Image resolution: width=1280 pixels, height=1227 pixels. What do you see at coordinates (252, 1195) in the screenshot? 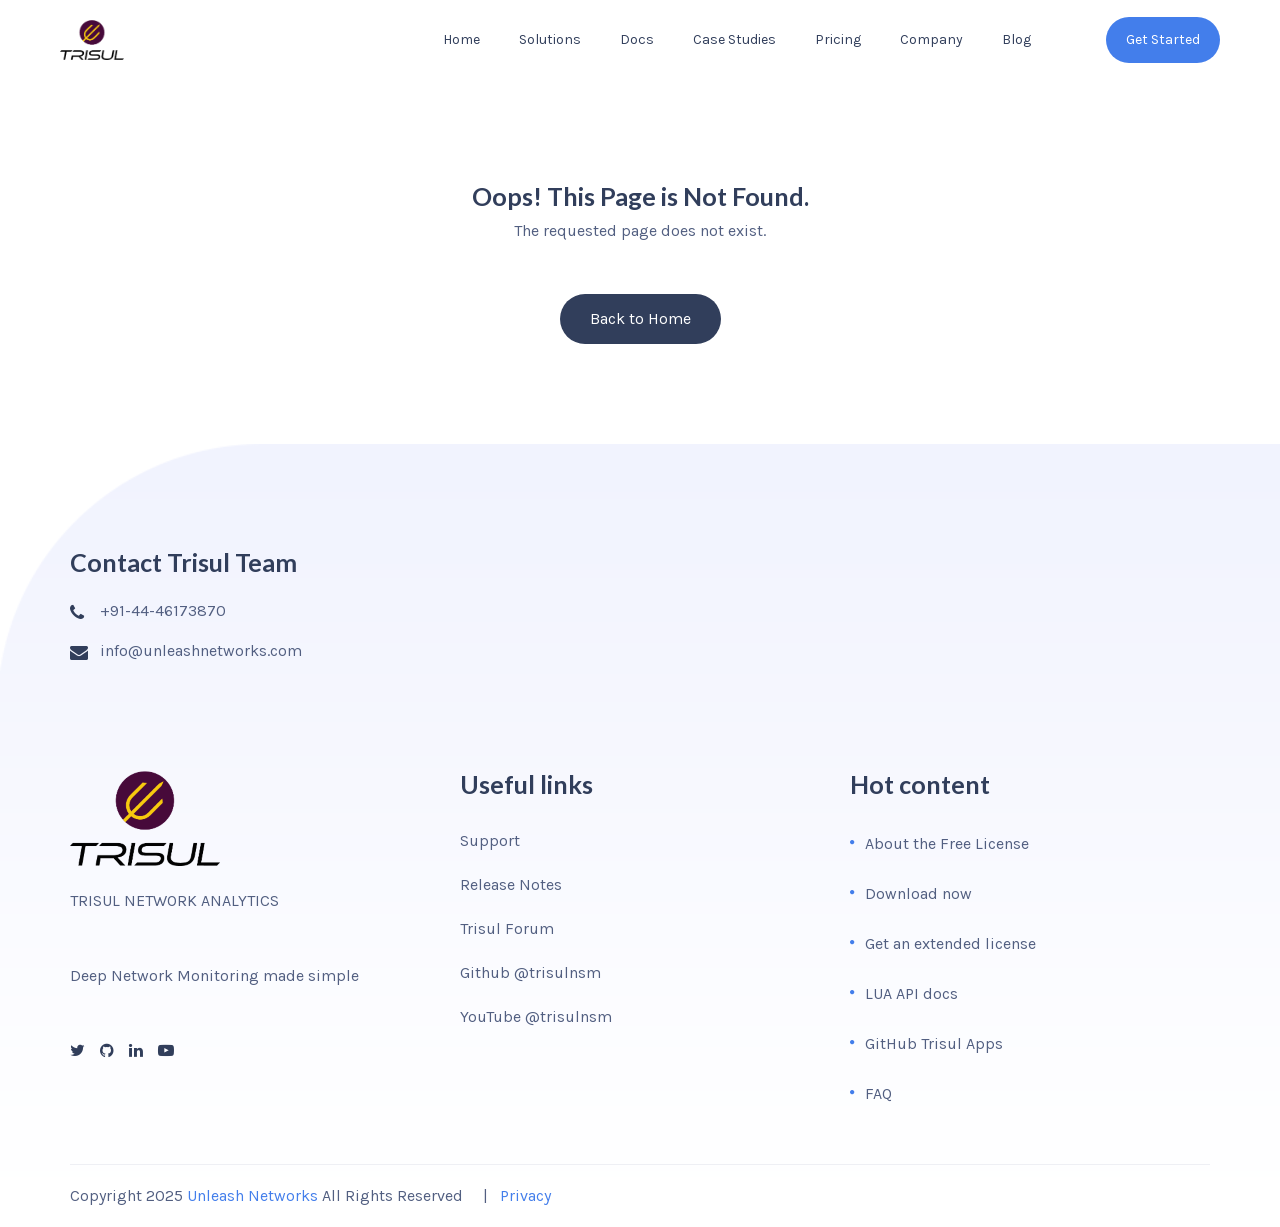
I see `Unleash Networks` at bounding box center [252, 1195].